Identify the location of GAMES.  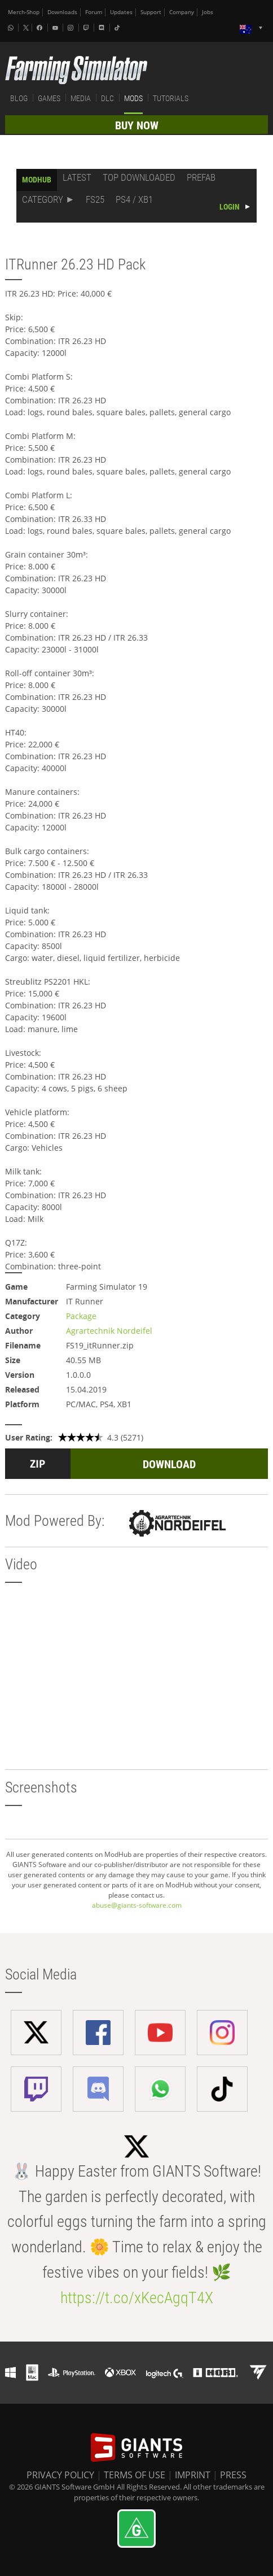
(49, 98).